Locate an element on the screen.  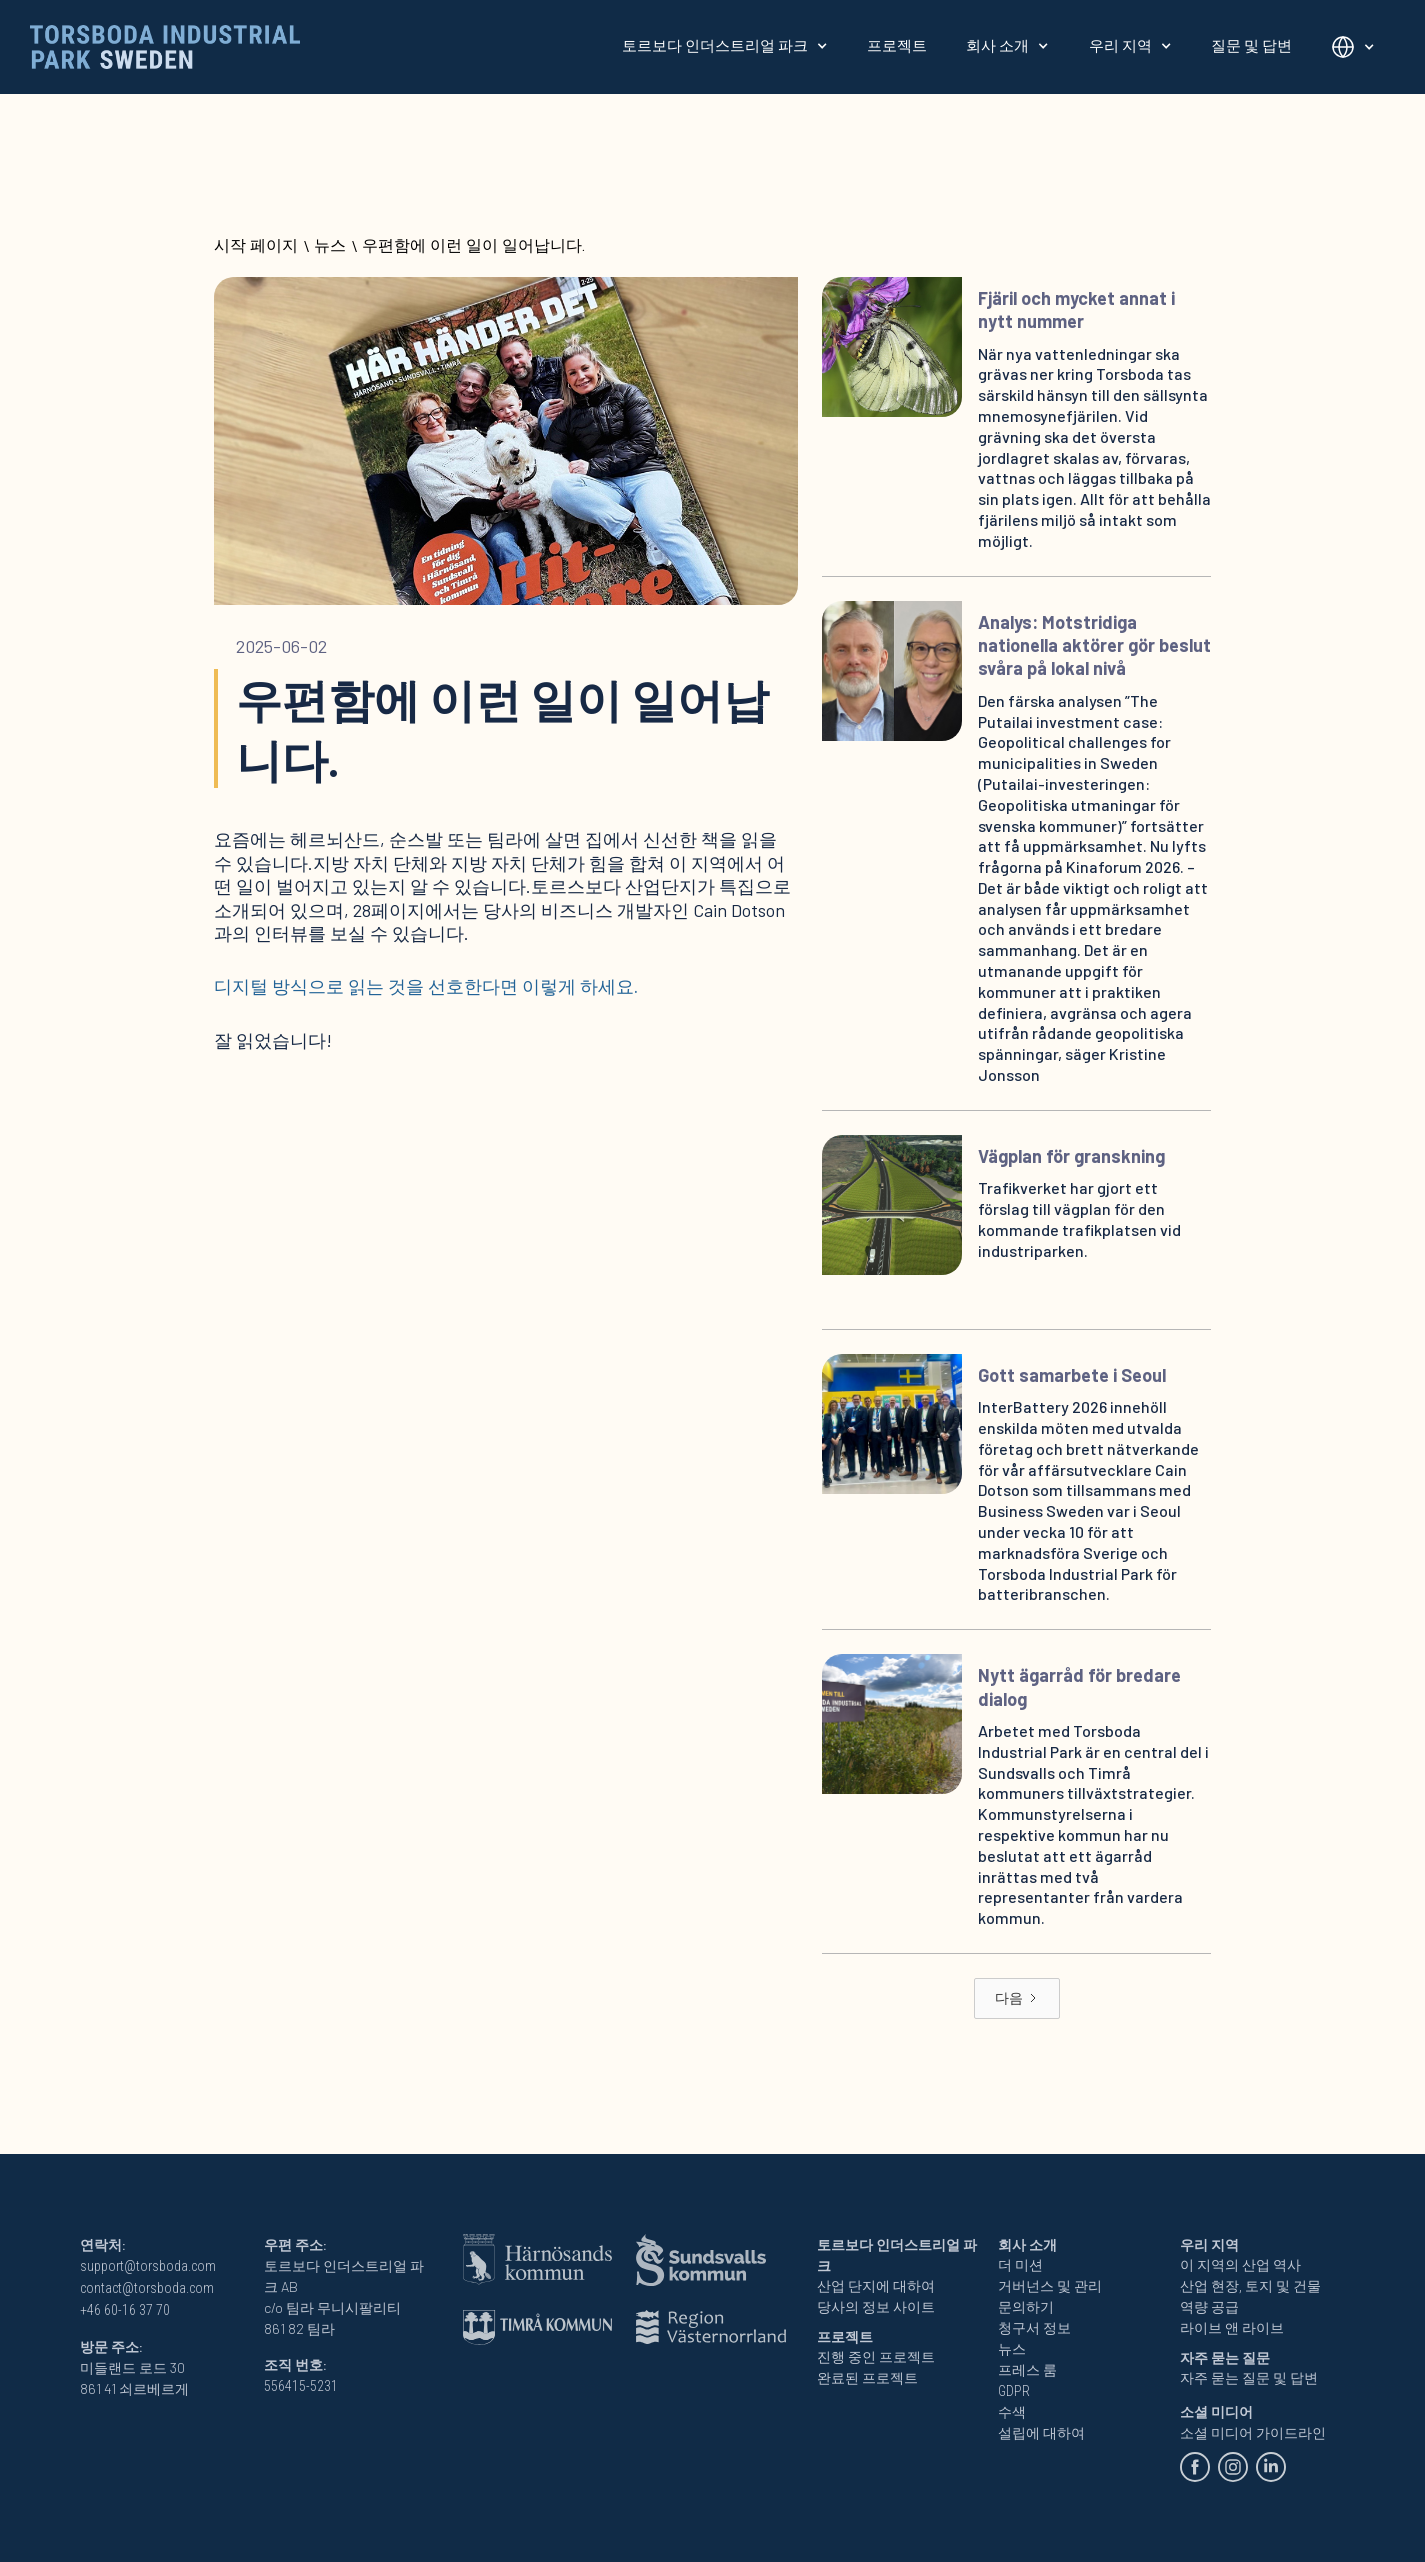
우편함에 이런 일이 일어납니다. is located at coordinates (473, 245).